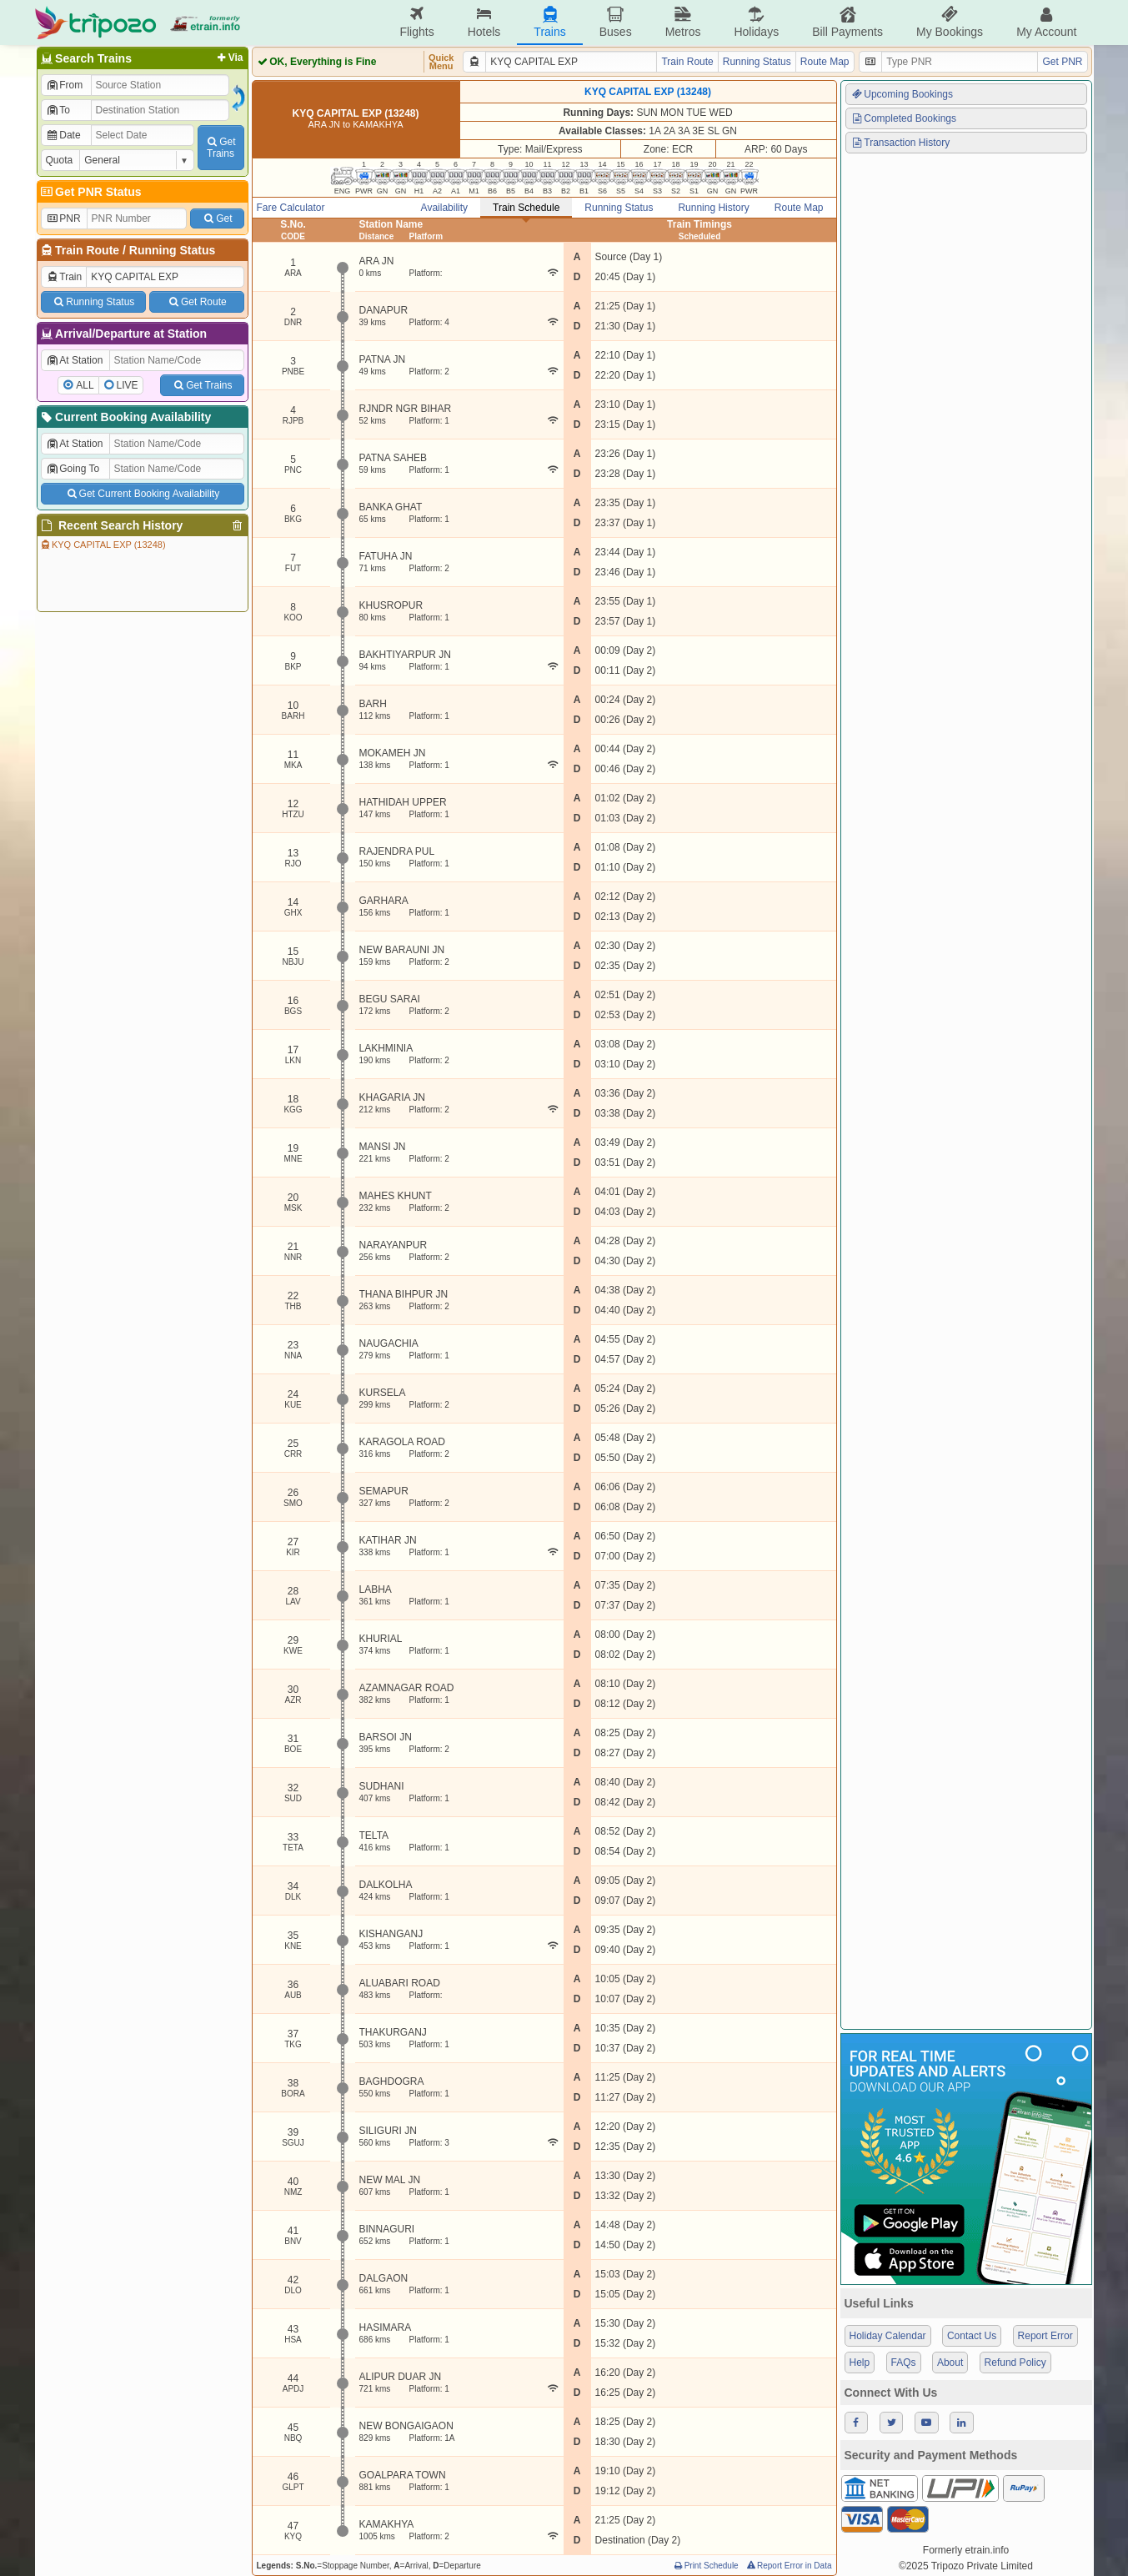 The width and height of the screenshot is (1128, 2576). What do you see at coordinates (90, 191) in the screenshot?
I see `Get PNR Status` at bounding box center [90, 191].